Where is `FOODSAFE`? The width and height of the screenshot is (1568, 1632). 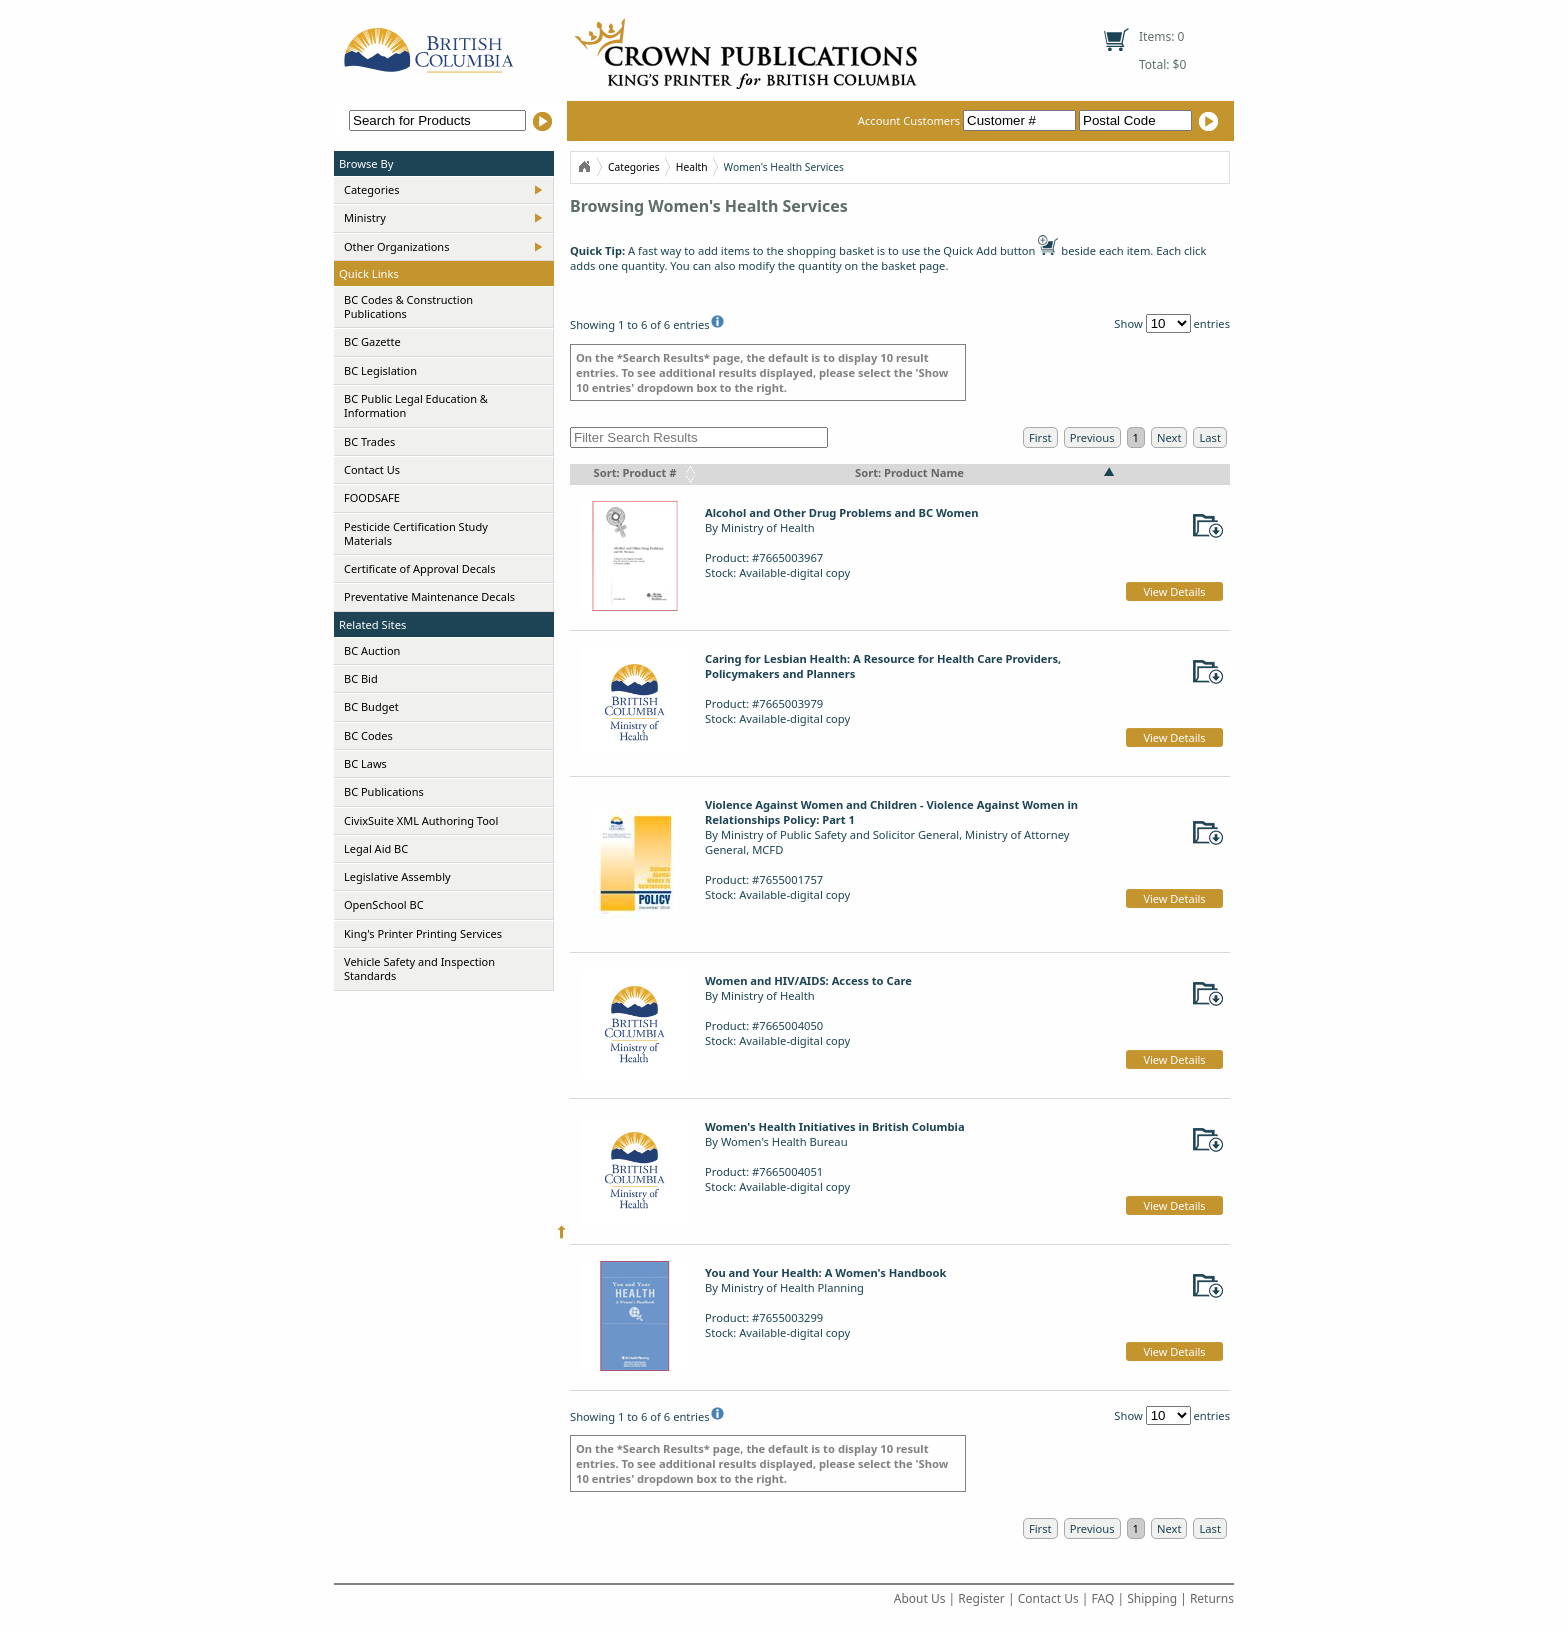
FOODSAFE is located at coordinates (372, 497).